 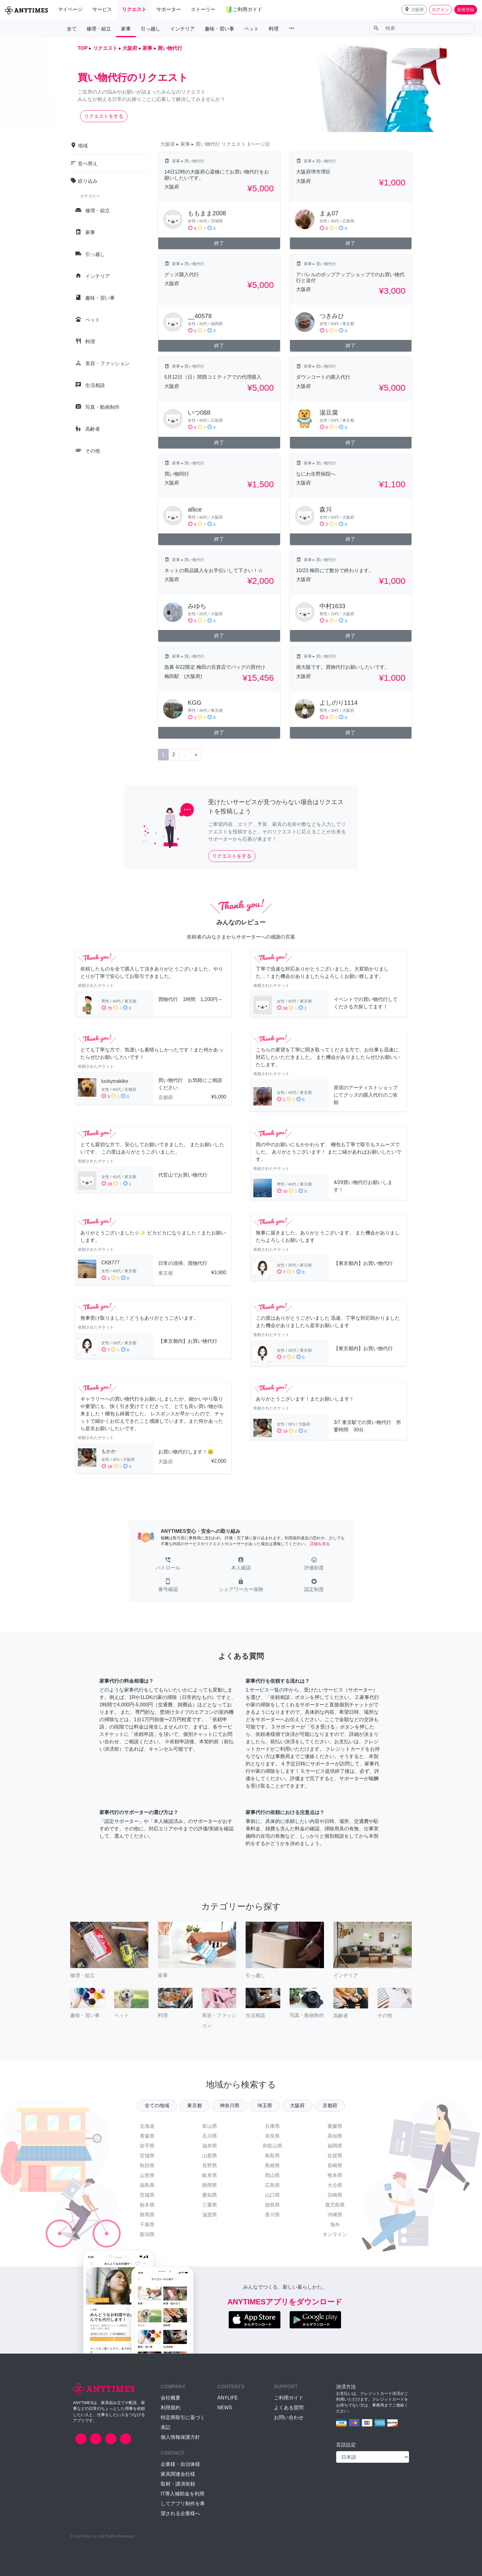 What do you see at coordinates (334, 2155) in the screenshot?
I see `佐賀県` at bounding box center [334, 2155].